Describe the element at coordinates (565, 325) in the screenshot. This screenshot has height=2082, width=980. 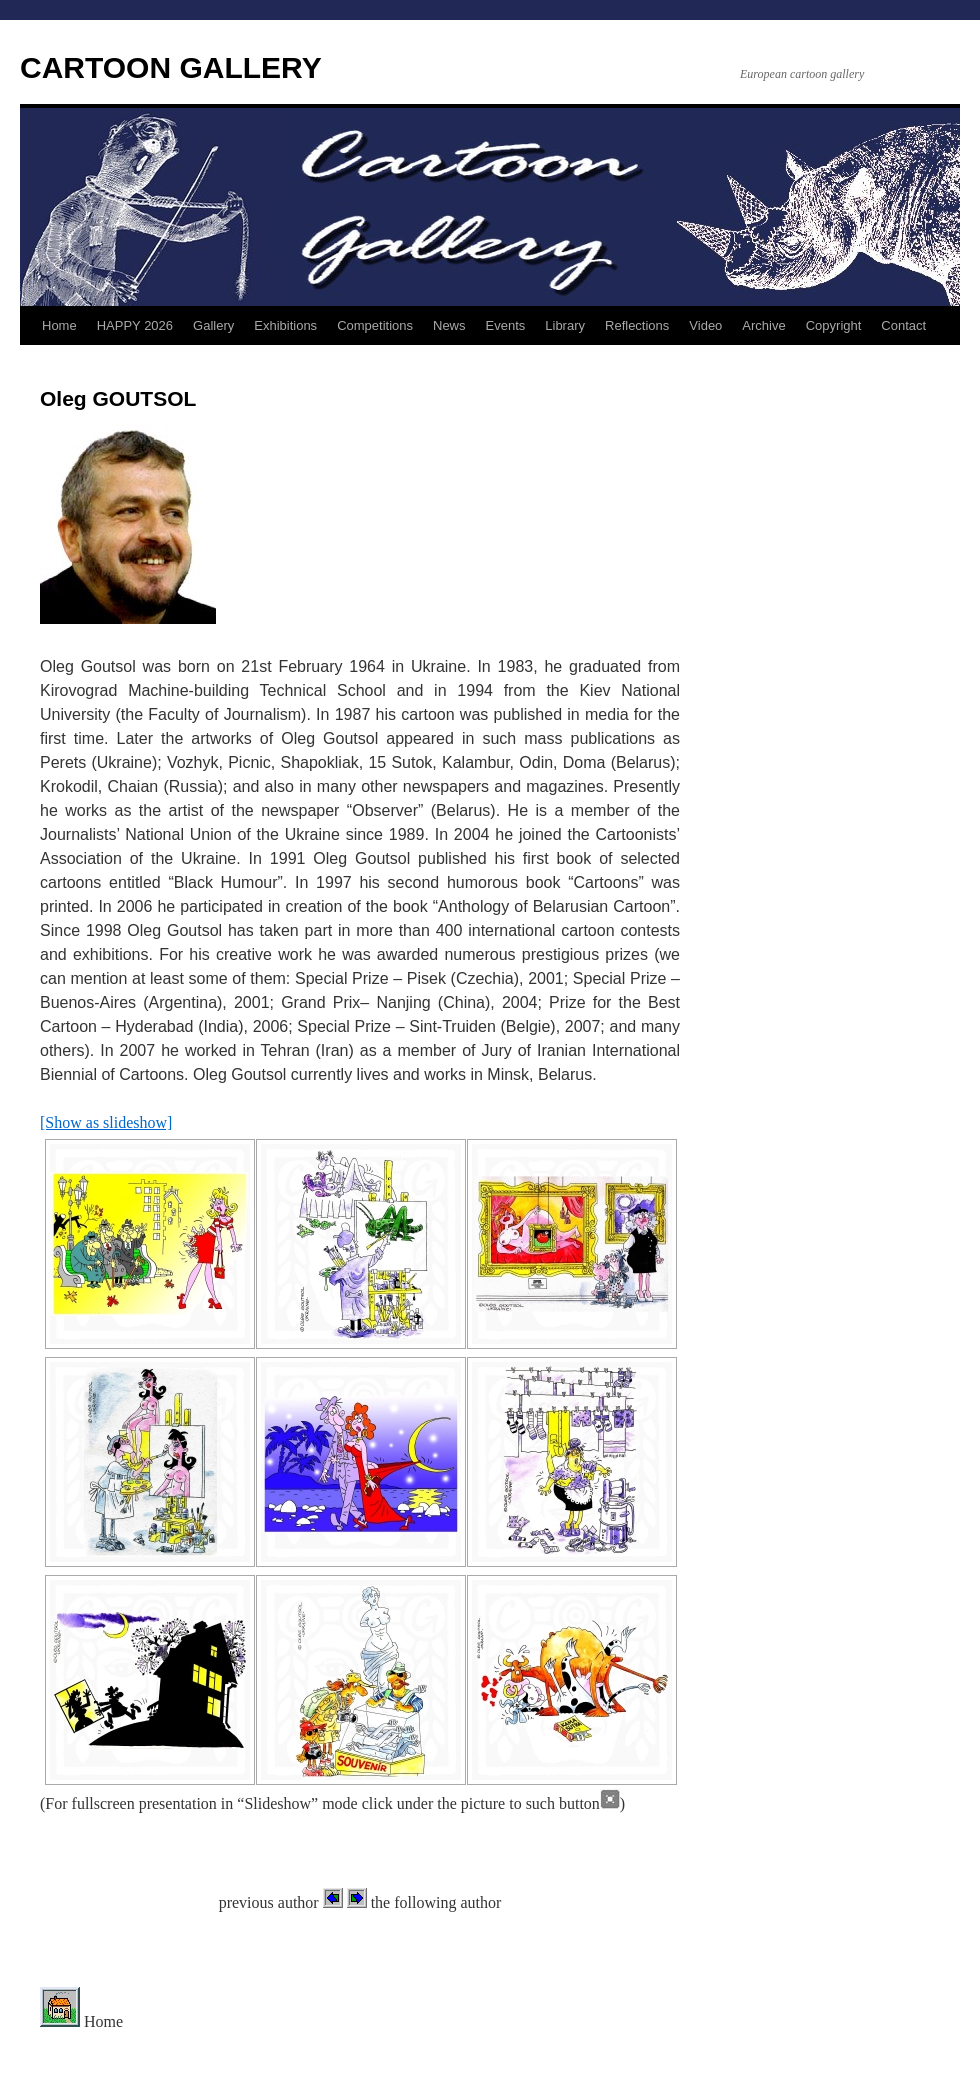
I see `Library` at that location.